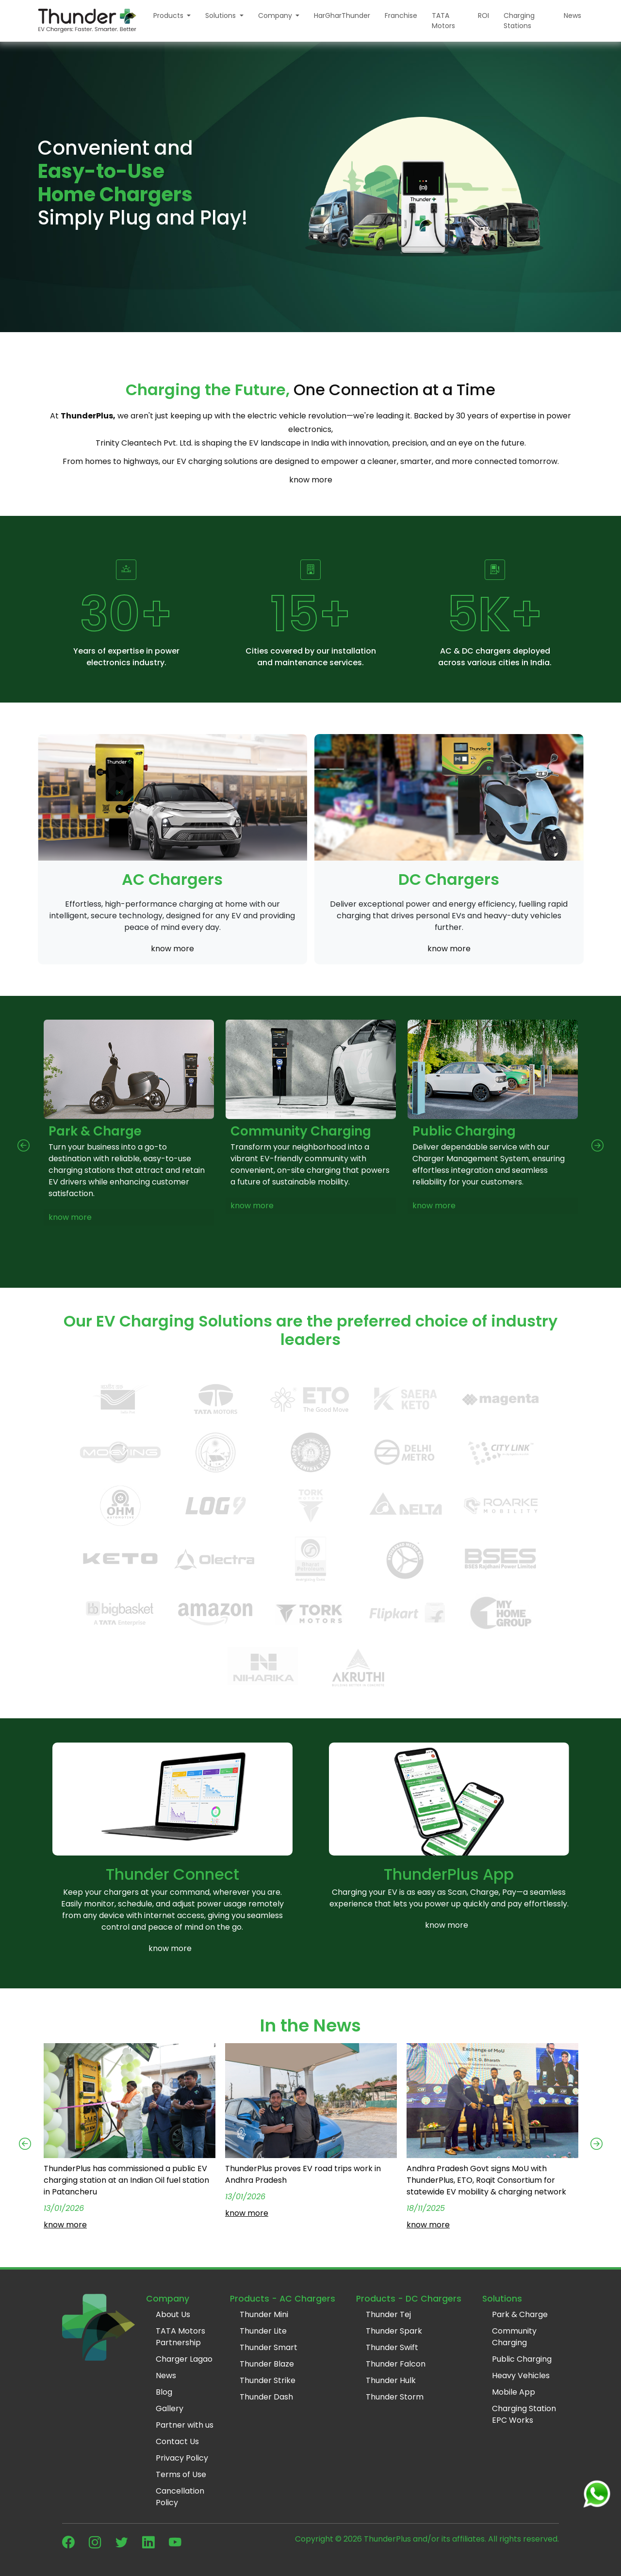 The image size is (621, 2576). I want to click on Products [button], so click(169, 15).